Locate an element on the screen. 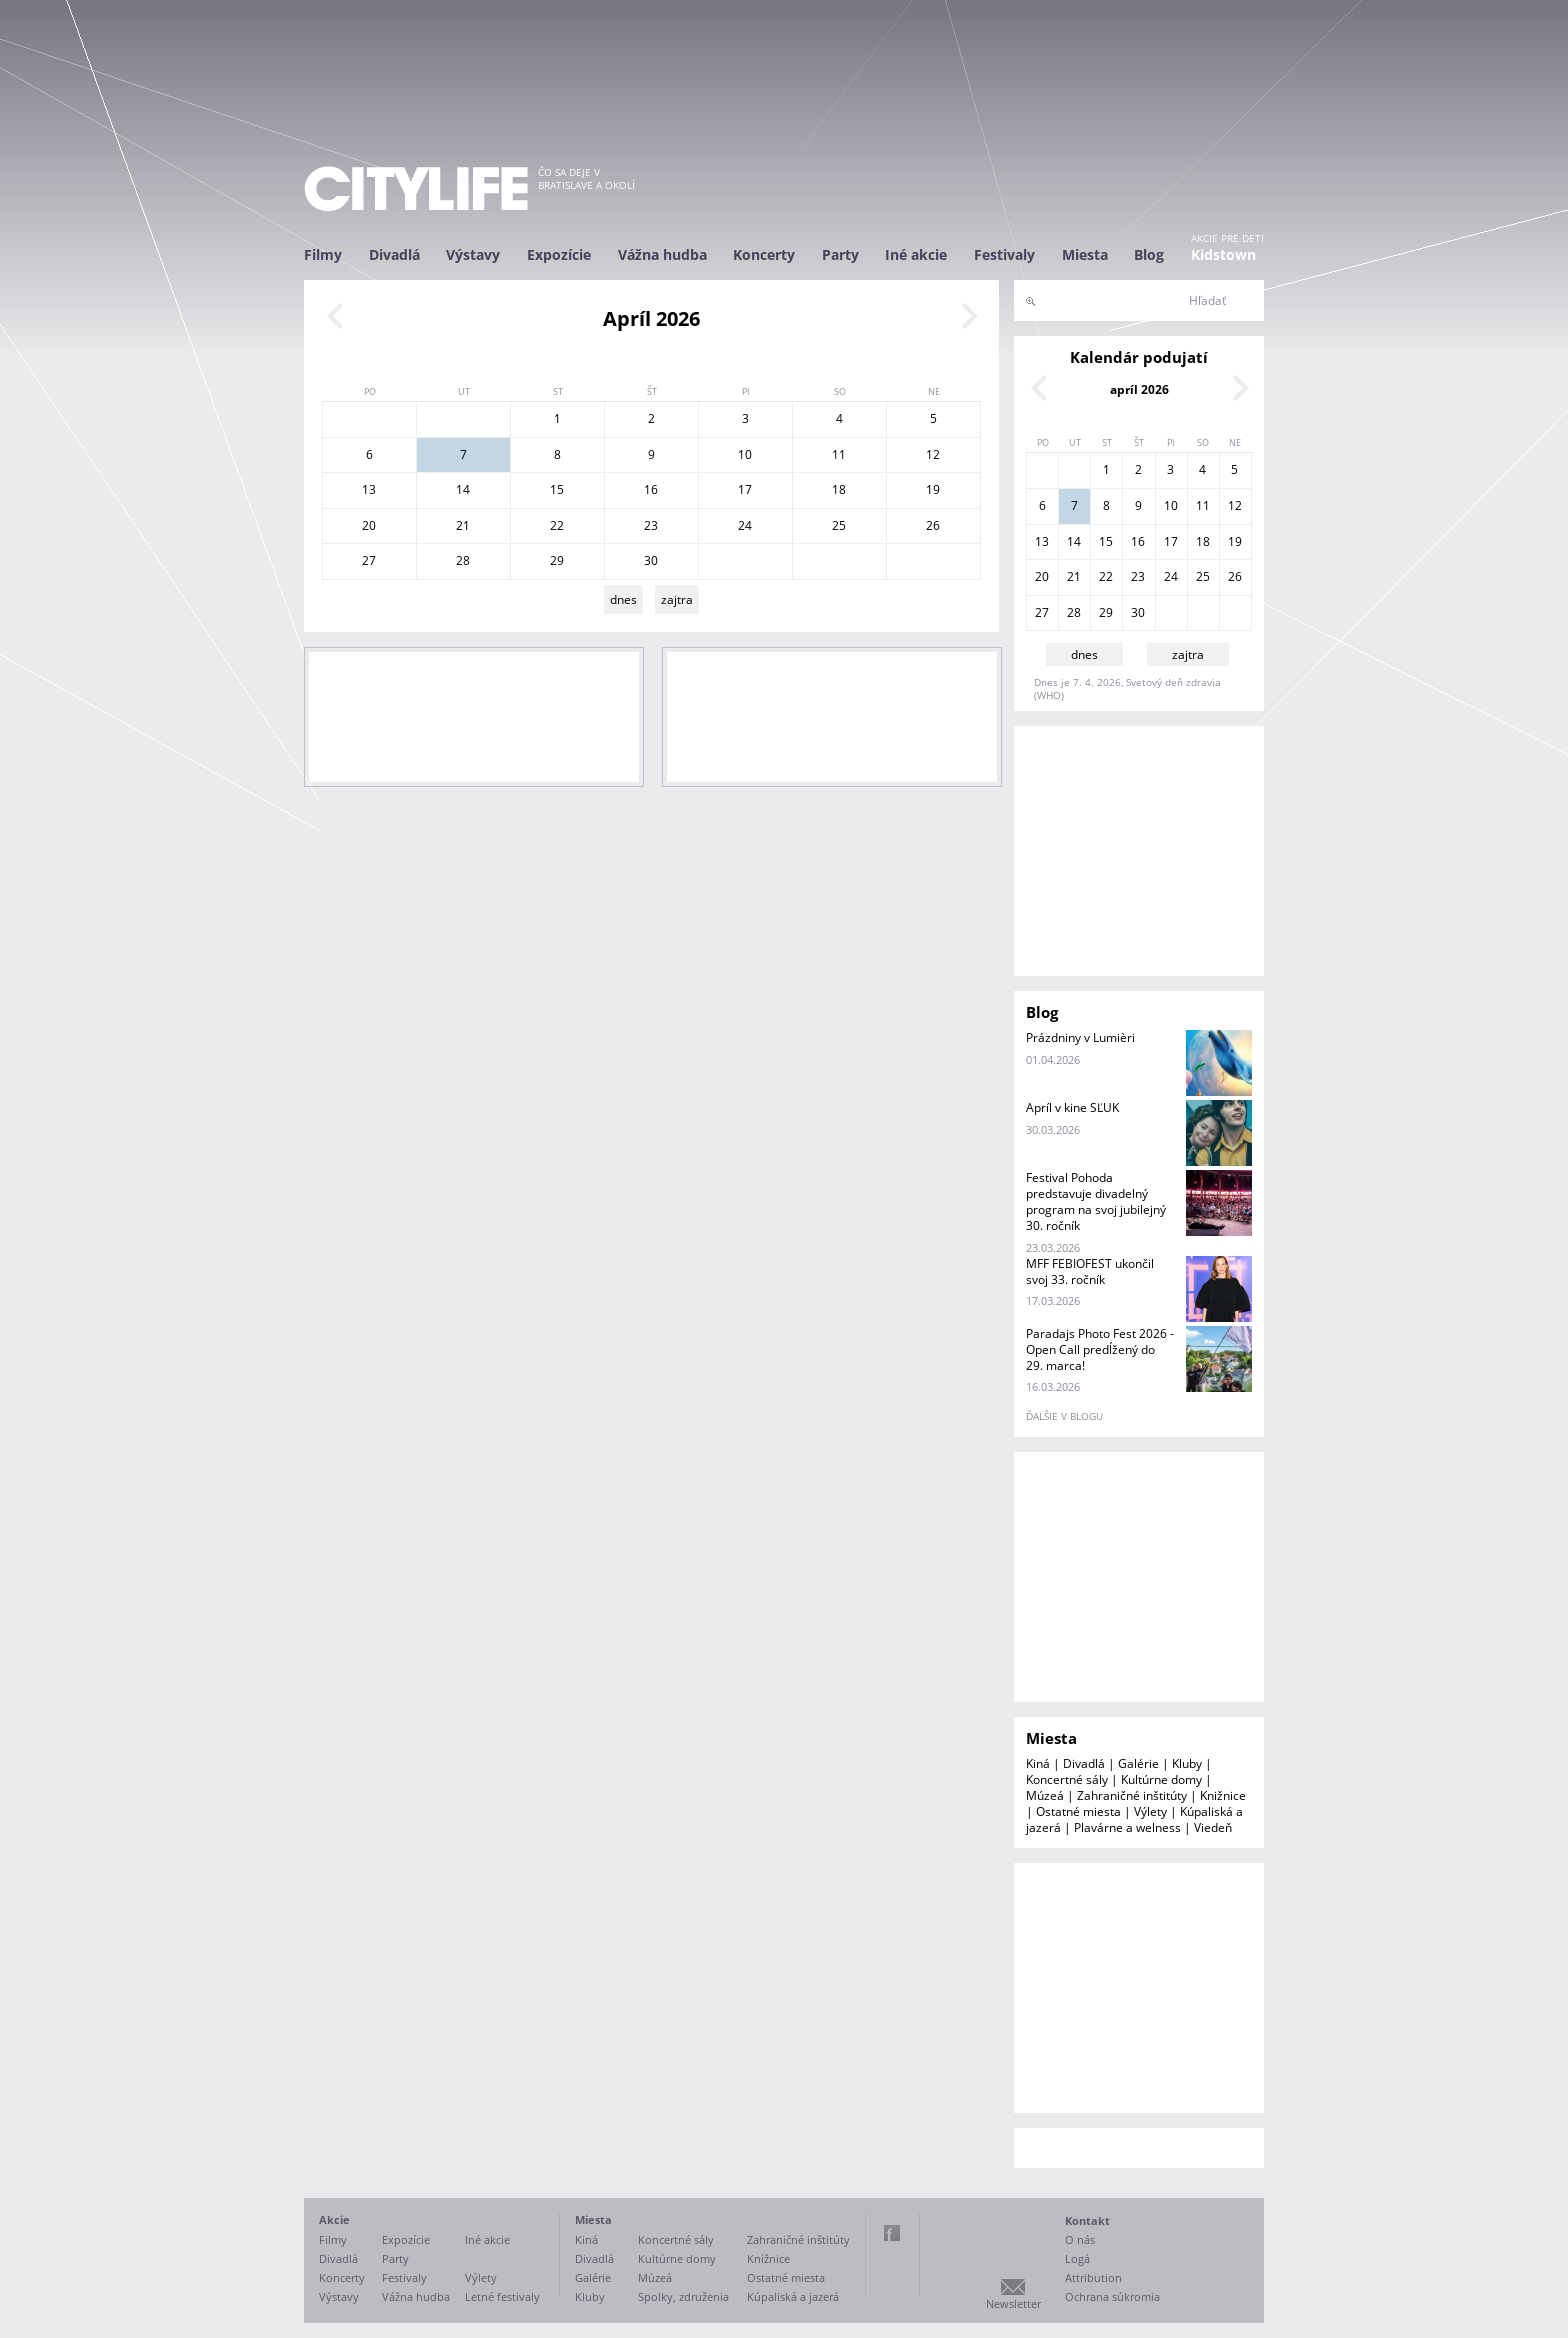 This screenshot has height=2338, width=1568. 17 is located at coordinates (745, 489).